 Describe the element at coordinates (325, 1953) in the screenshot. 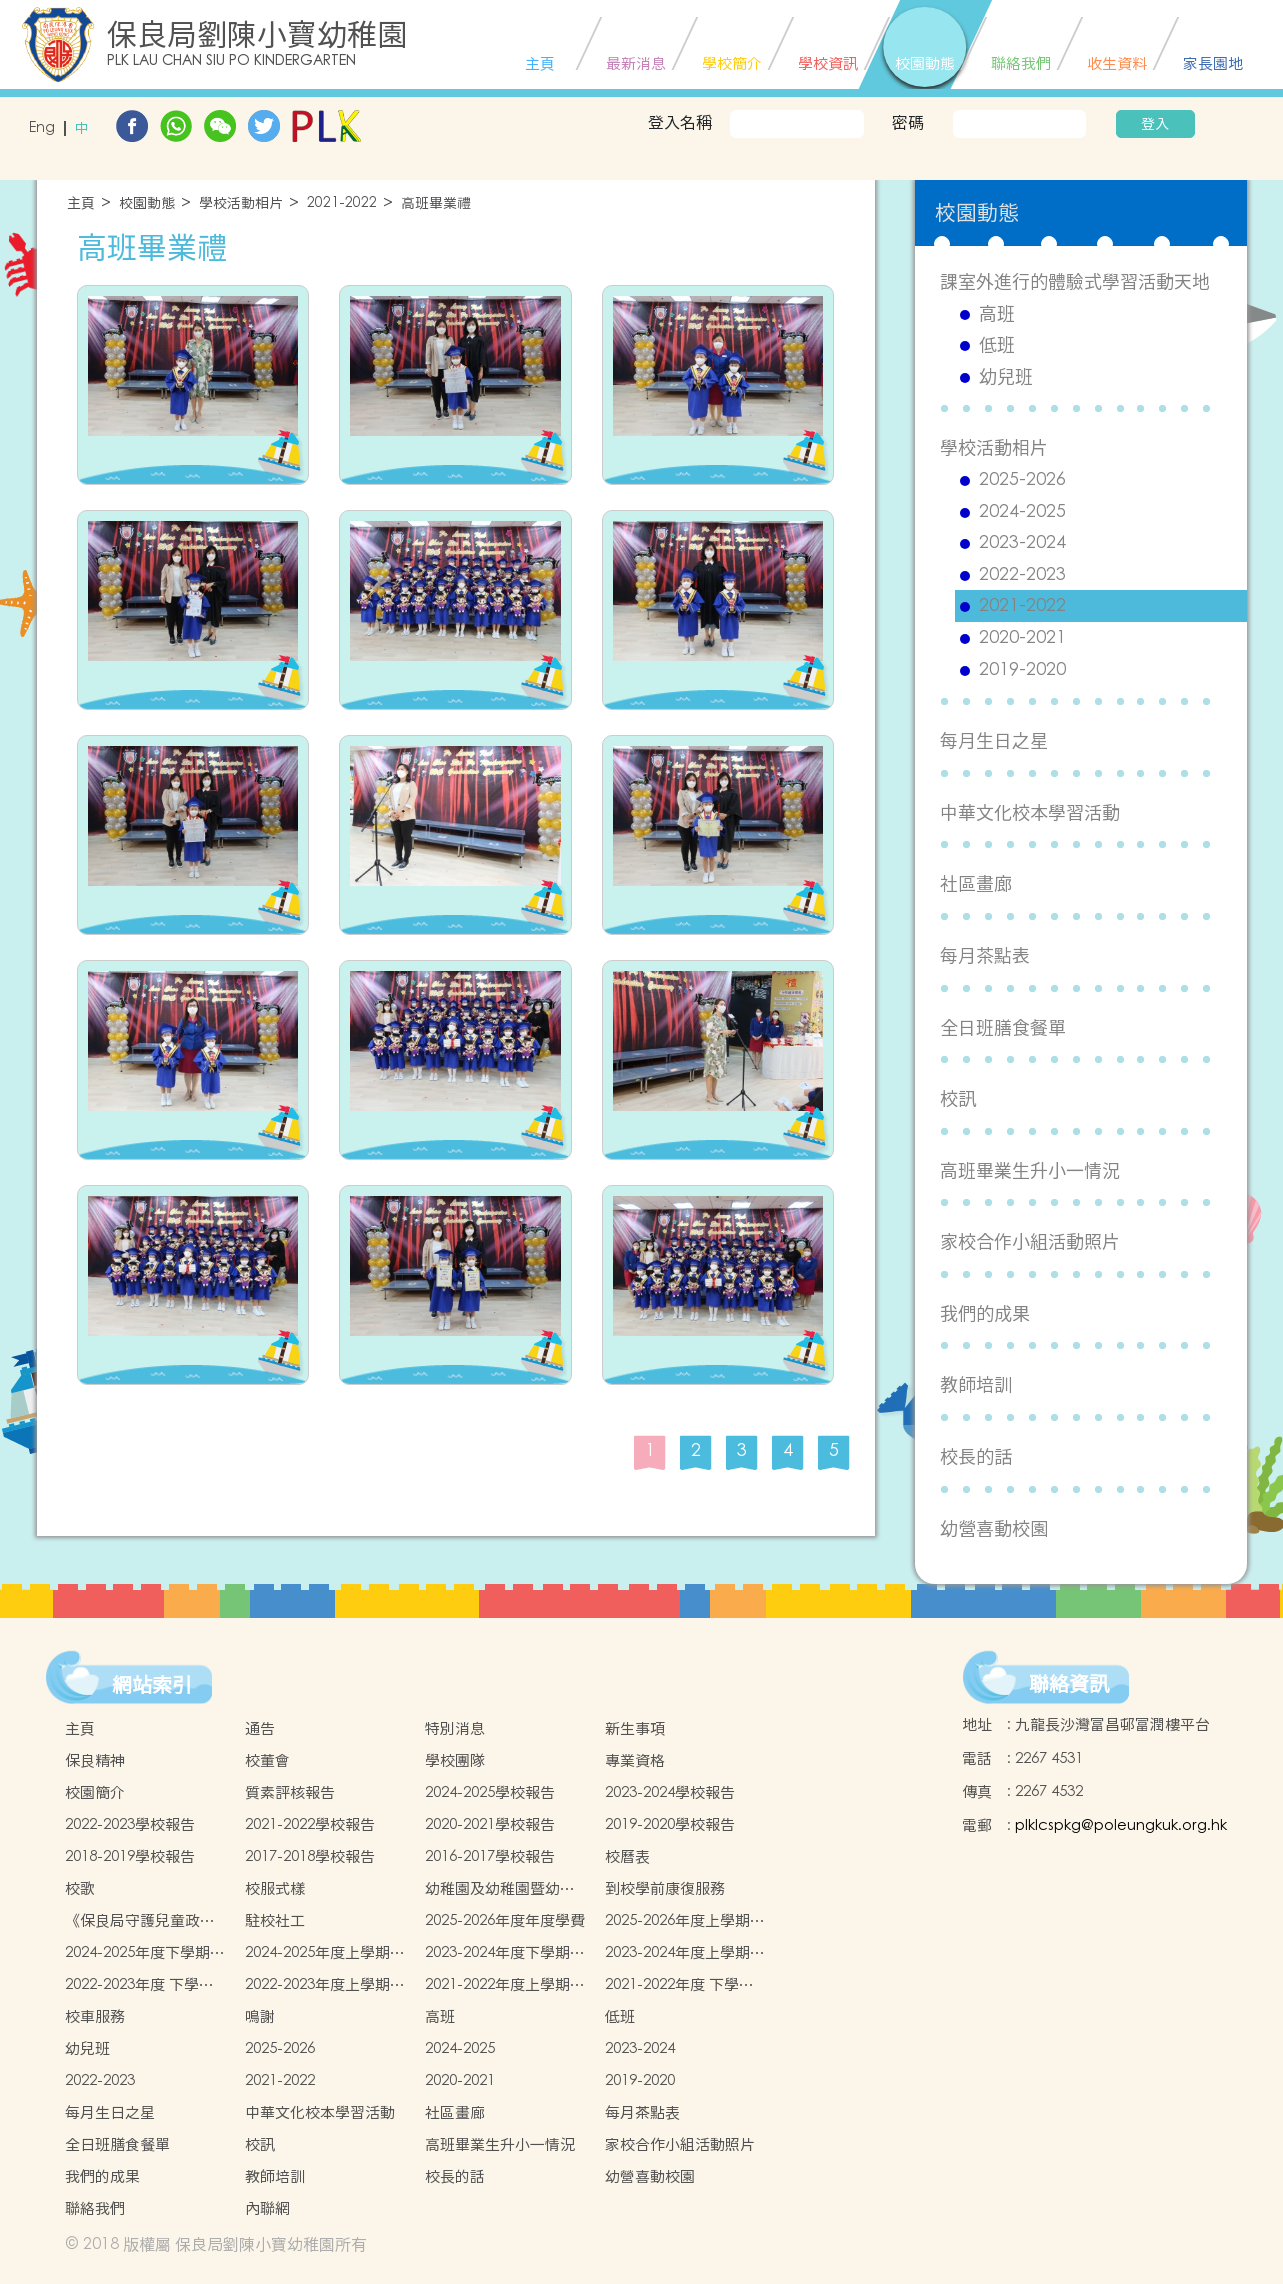

I see `2024-2025年度上學期學生書簿雜費價目表` at that location.